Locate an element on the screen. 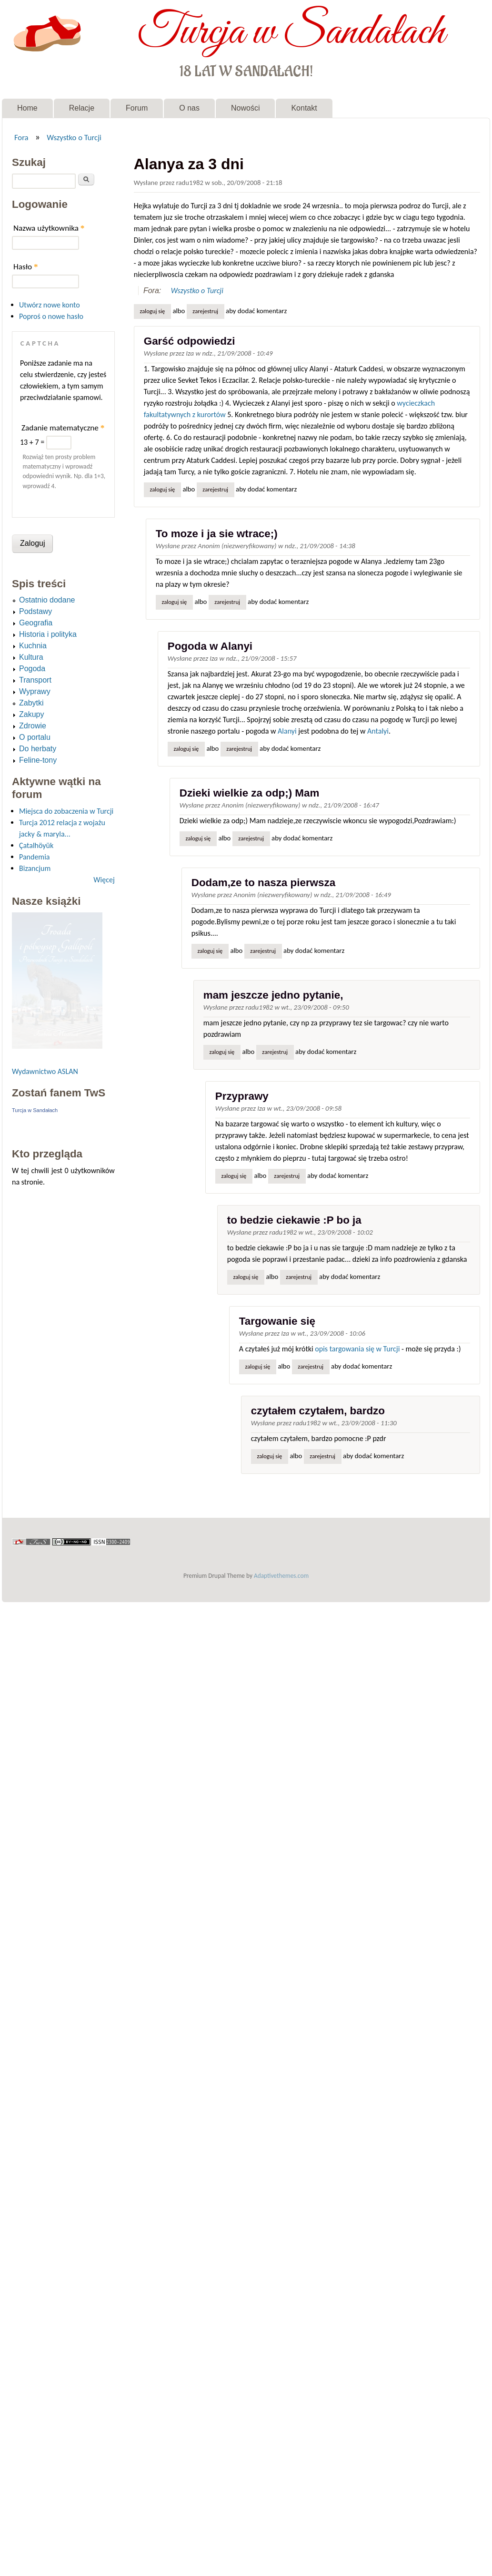 The image size is (492, 2576). Transport is located at coordinates (35, 680).